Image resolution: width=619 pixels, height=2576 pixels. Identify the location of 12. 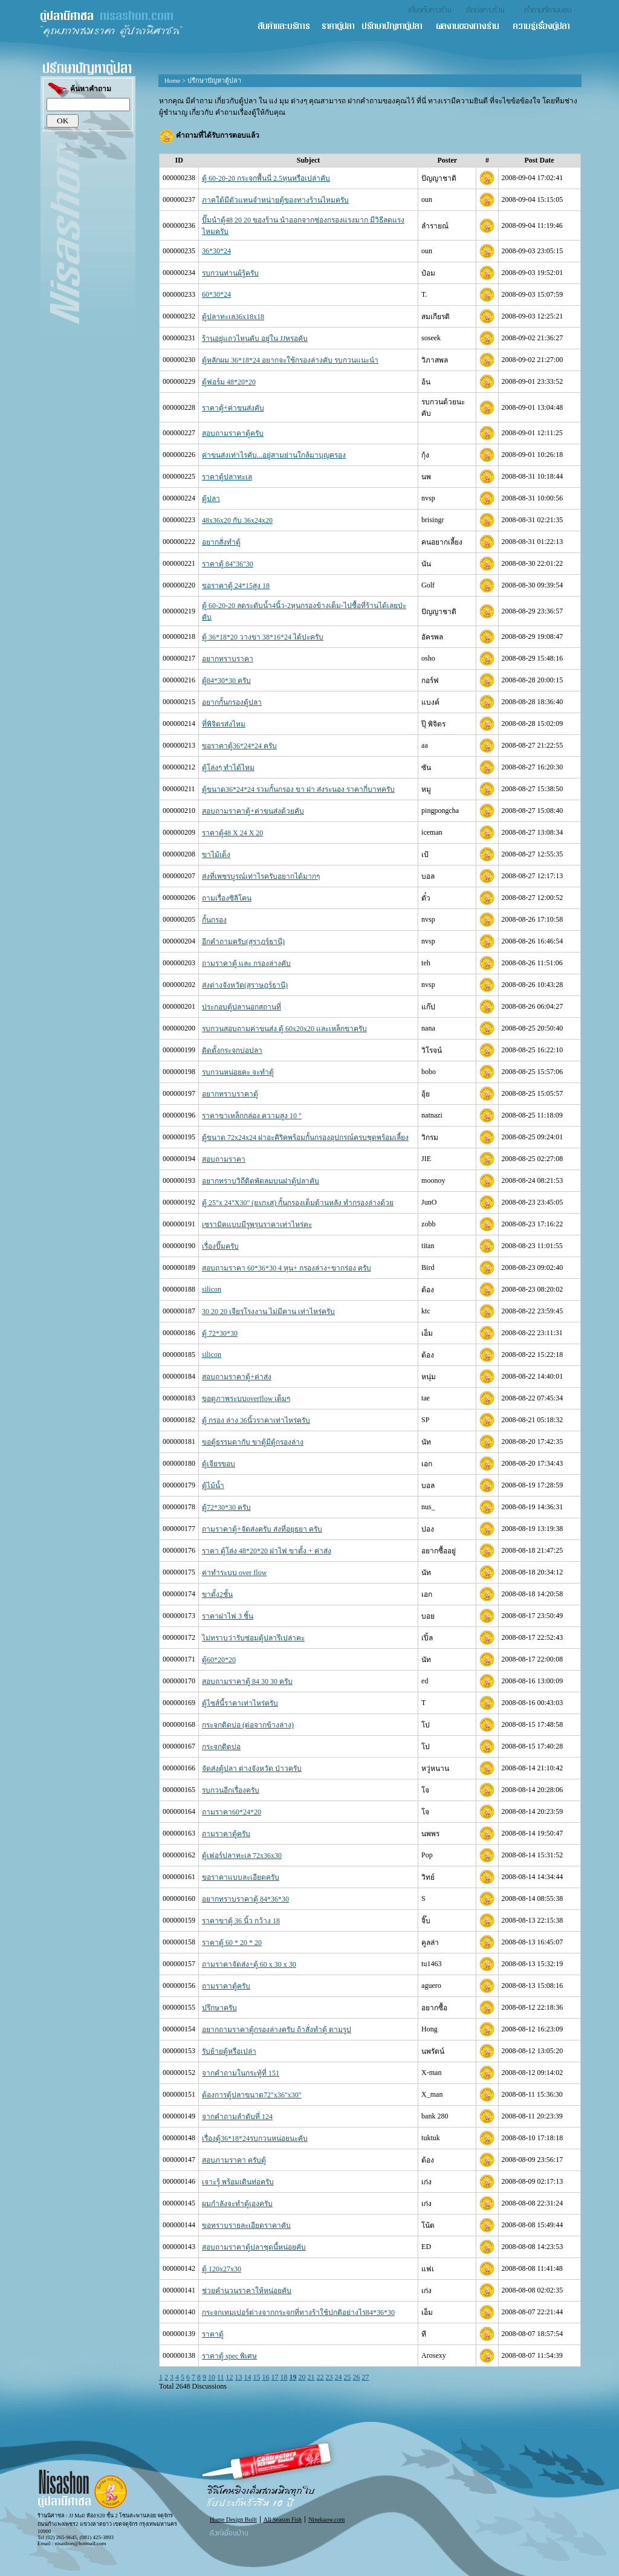
(229, 2377).